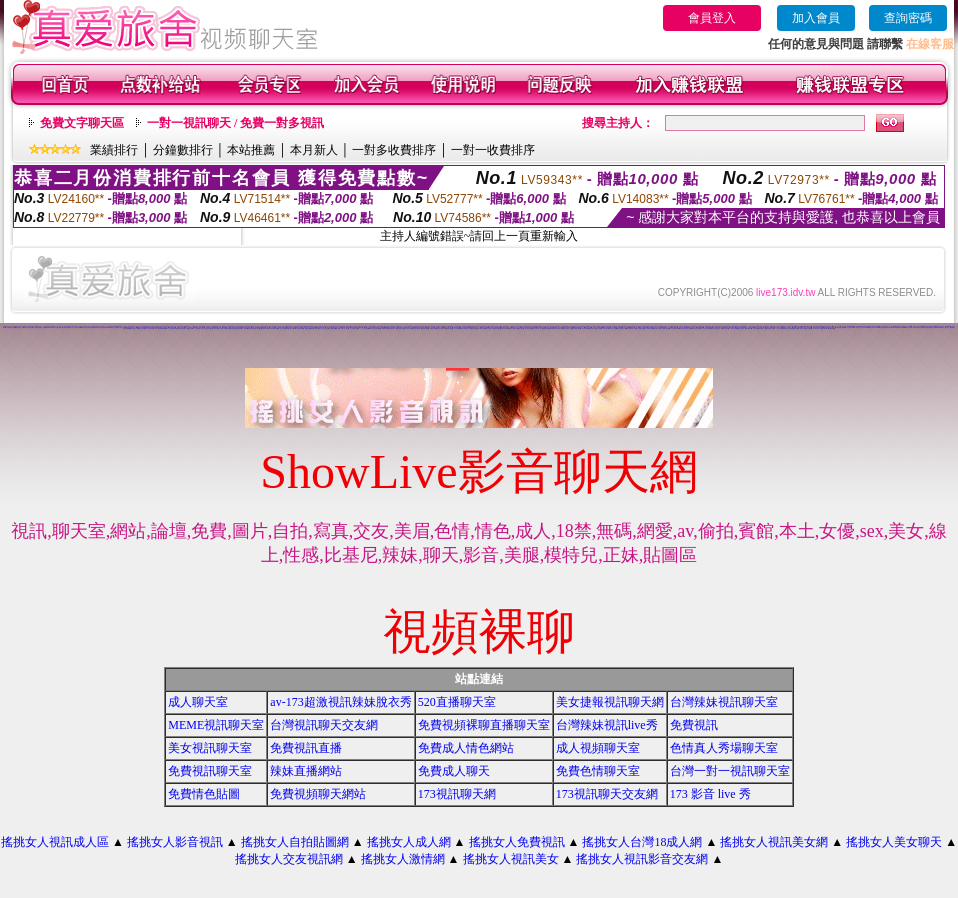 Image resolution: width=958 pixels, height=898 pixels. I want to click on 視訊妹外約, so click(802, 328).